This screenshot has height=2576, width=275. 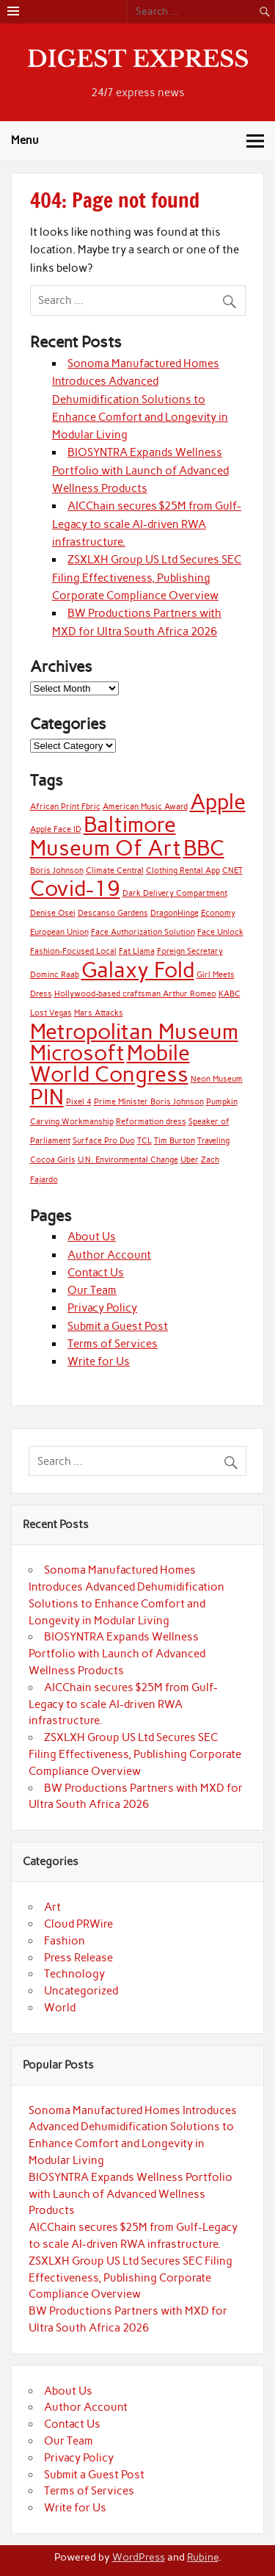 I want to click on Press Release, so click(x=78, y=1957).